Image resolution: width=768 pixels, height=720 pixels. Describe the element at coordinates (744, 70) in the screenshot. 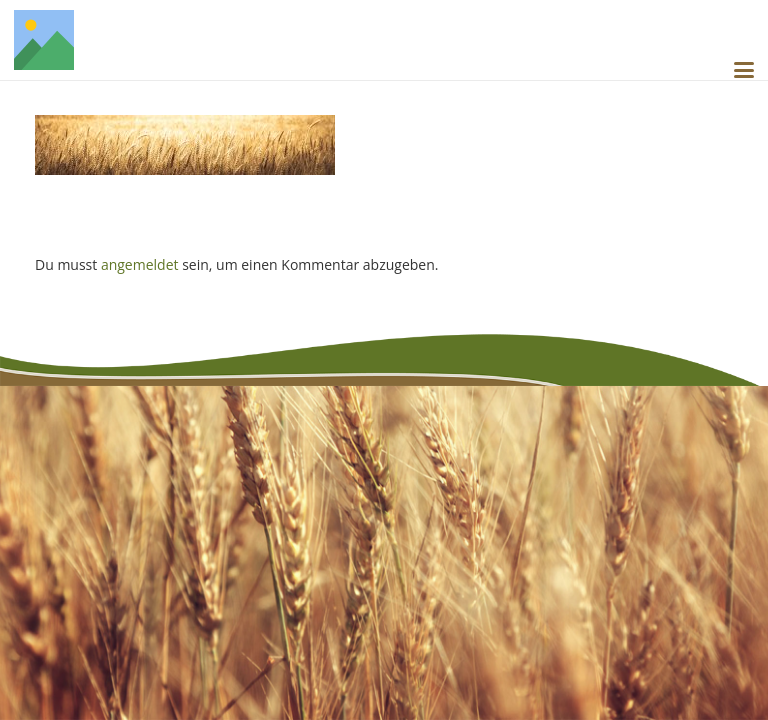

I see `[button]` at that location.